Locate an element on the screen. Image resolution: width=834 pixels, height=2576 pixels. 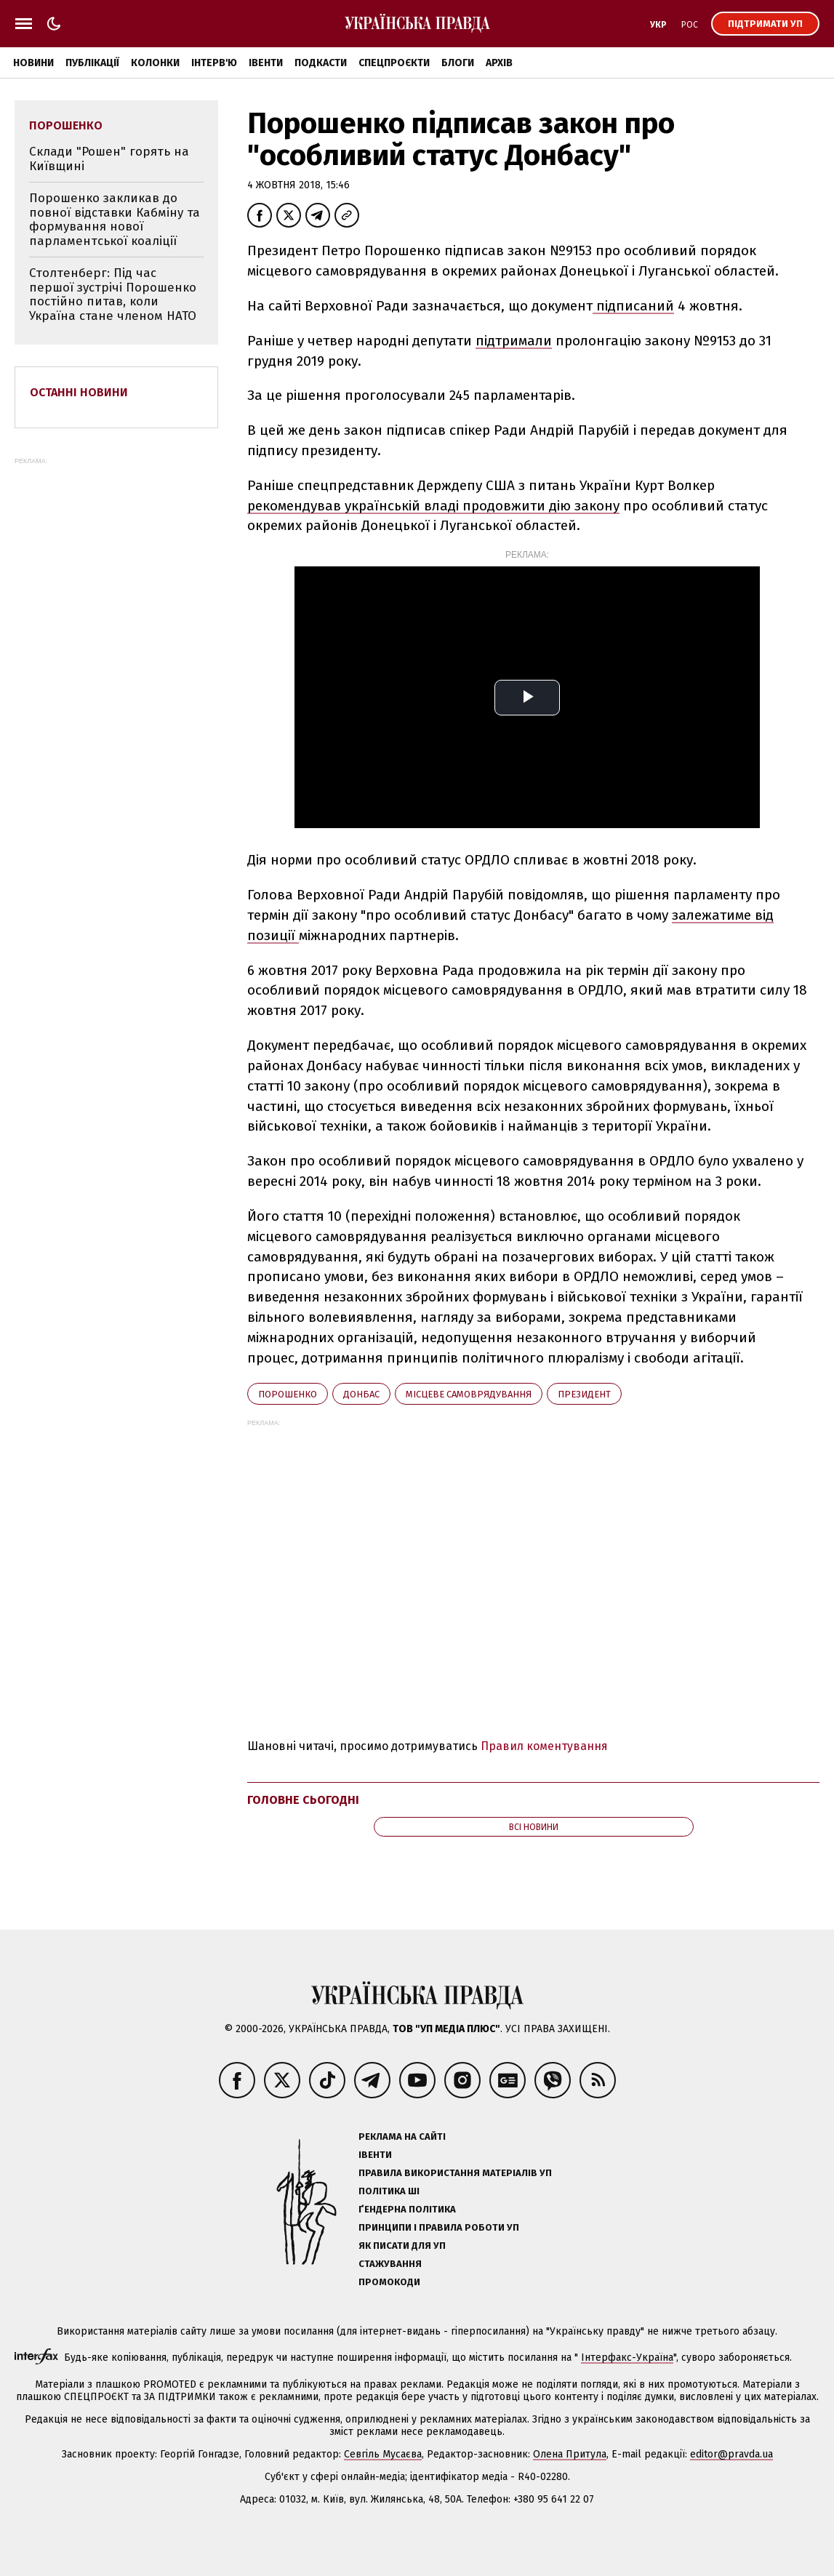
Колонки is located at coordinates (155, 63).